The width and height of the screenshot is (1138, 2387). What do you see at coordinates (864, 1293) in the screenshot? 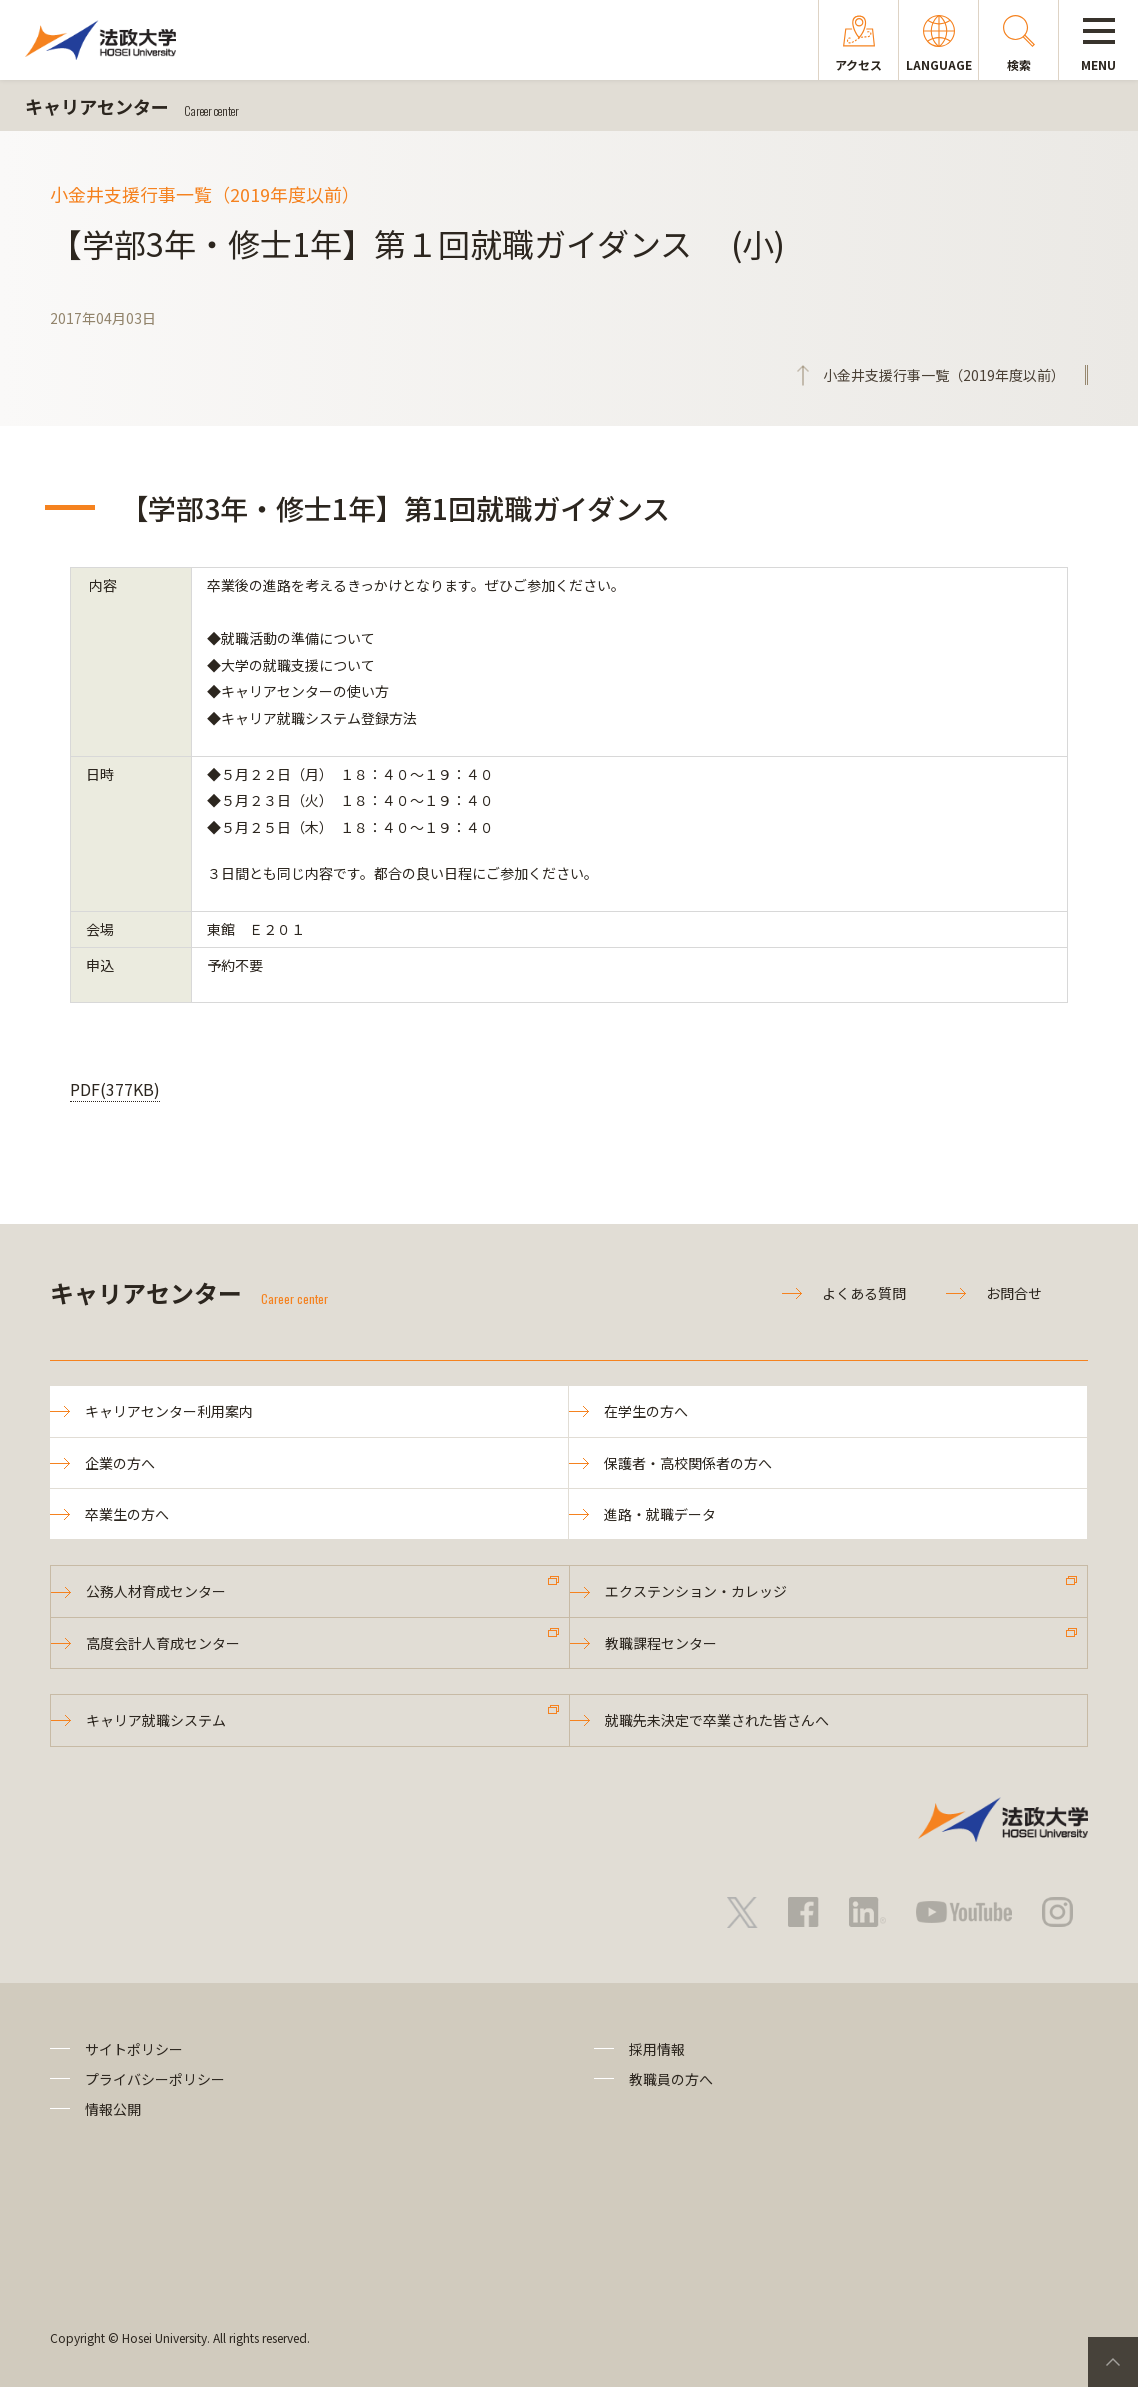
I see `よくある質問` at bounding box center [864, 1293].